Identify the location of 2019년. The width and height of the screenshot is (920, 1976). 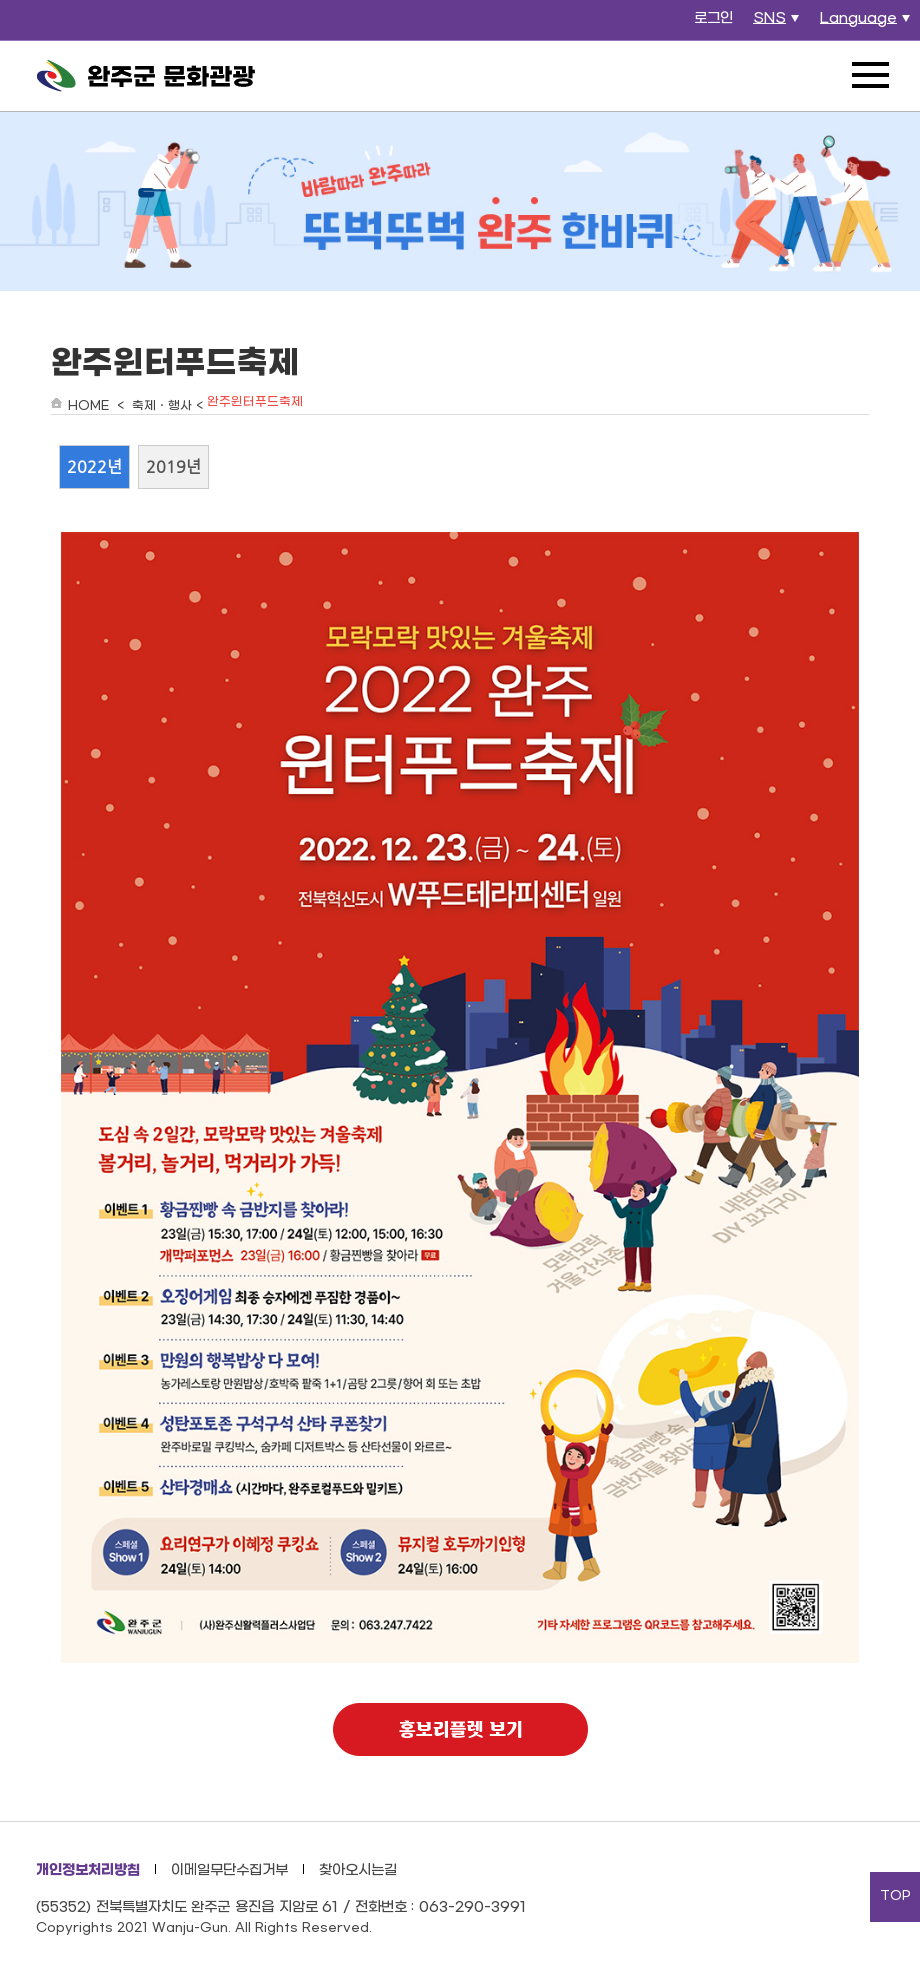
(173, 466).